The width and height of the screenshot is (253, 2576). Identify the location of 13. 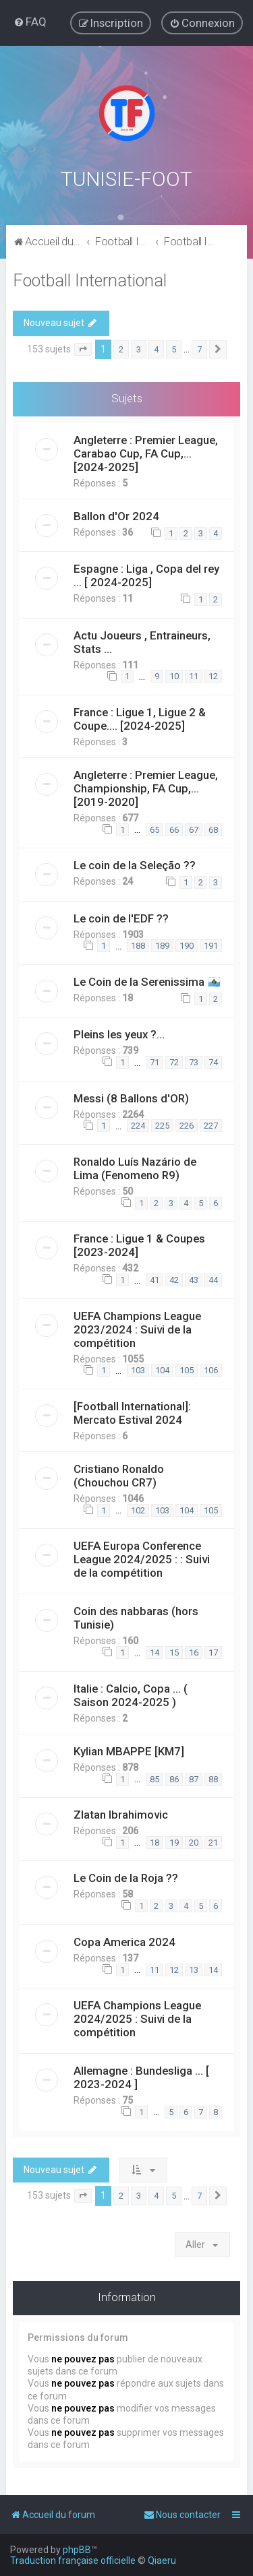
(193, 1968).